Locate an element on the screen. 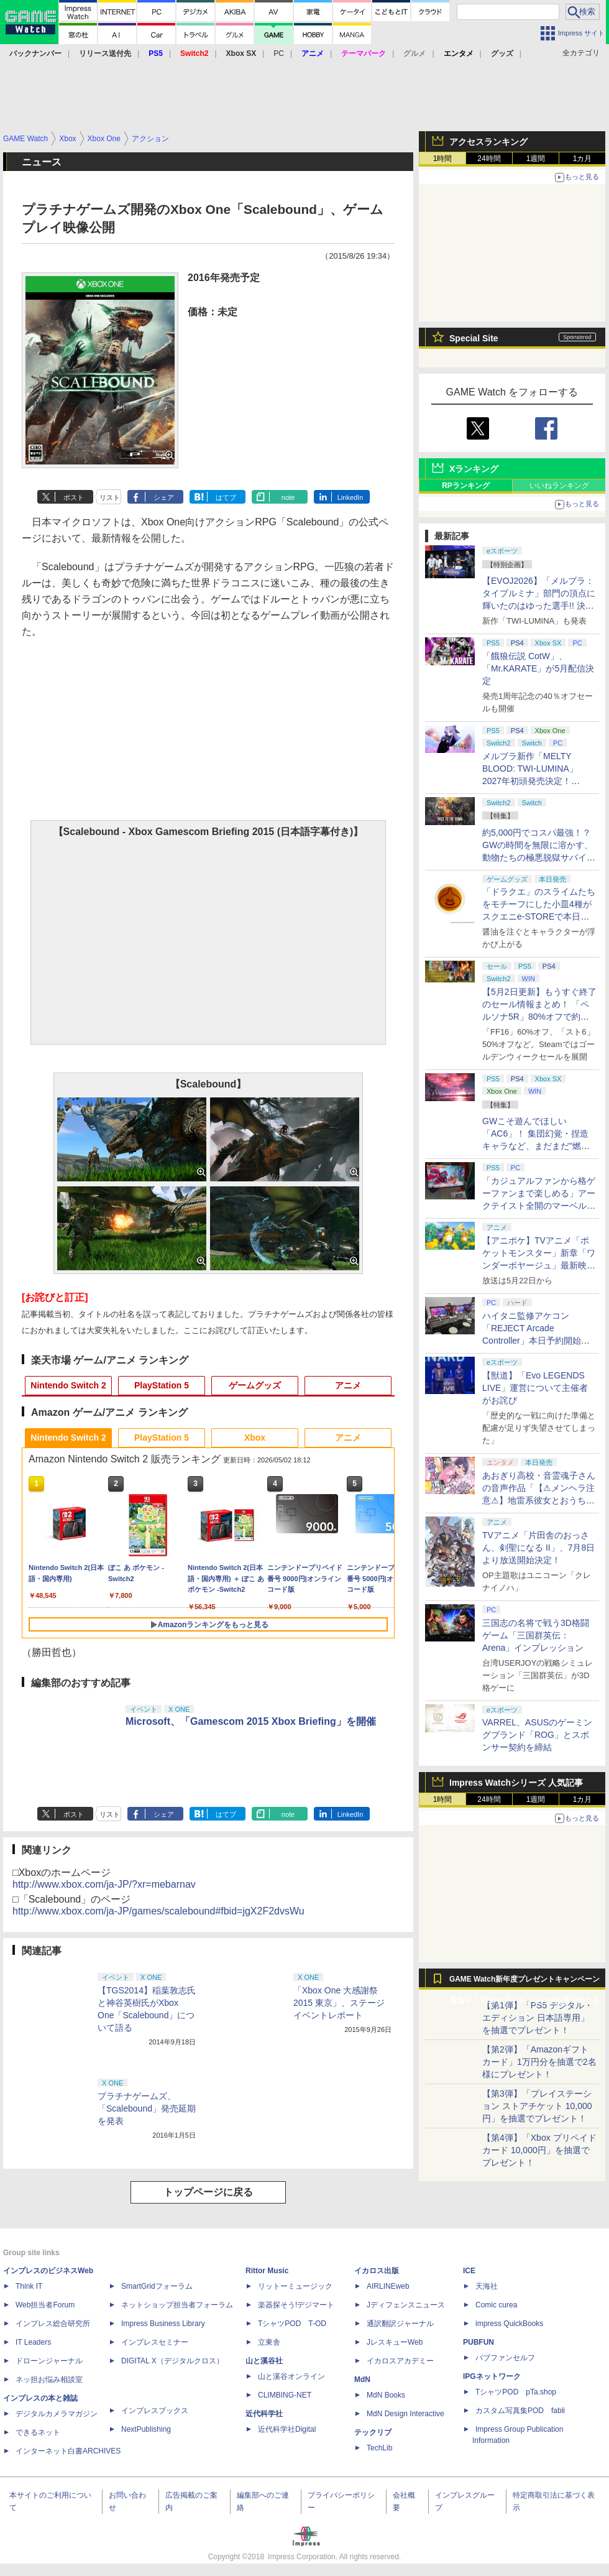 This screenshot has height=2576, width=609. メルブラ新作「MELTY BLOOD: TWI-LUMINA」2027年初頭発売決定！ 「TYPE LUMINA」をリニューアル is located at coordinates (537, 781).